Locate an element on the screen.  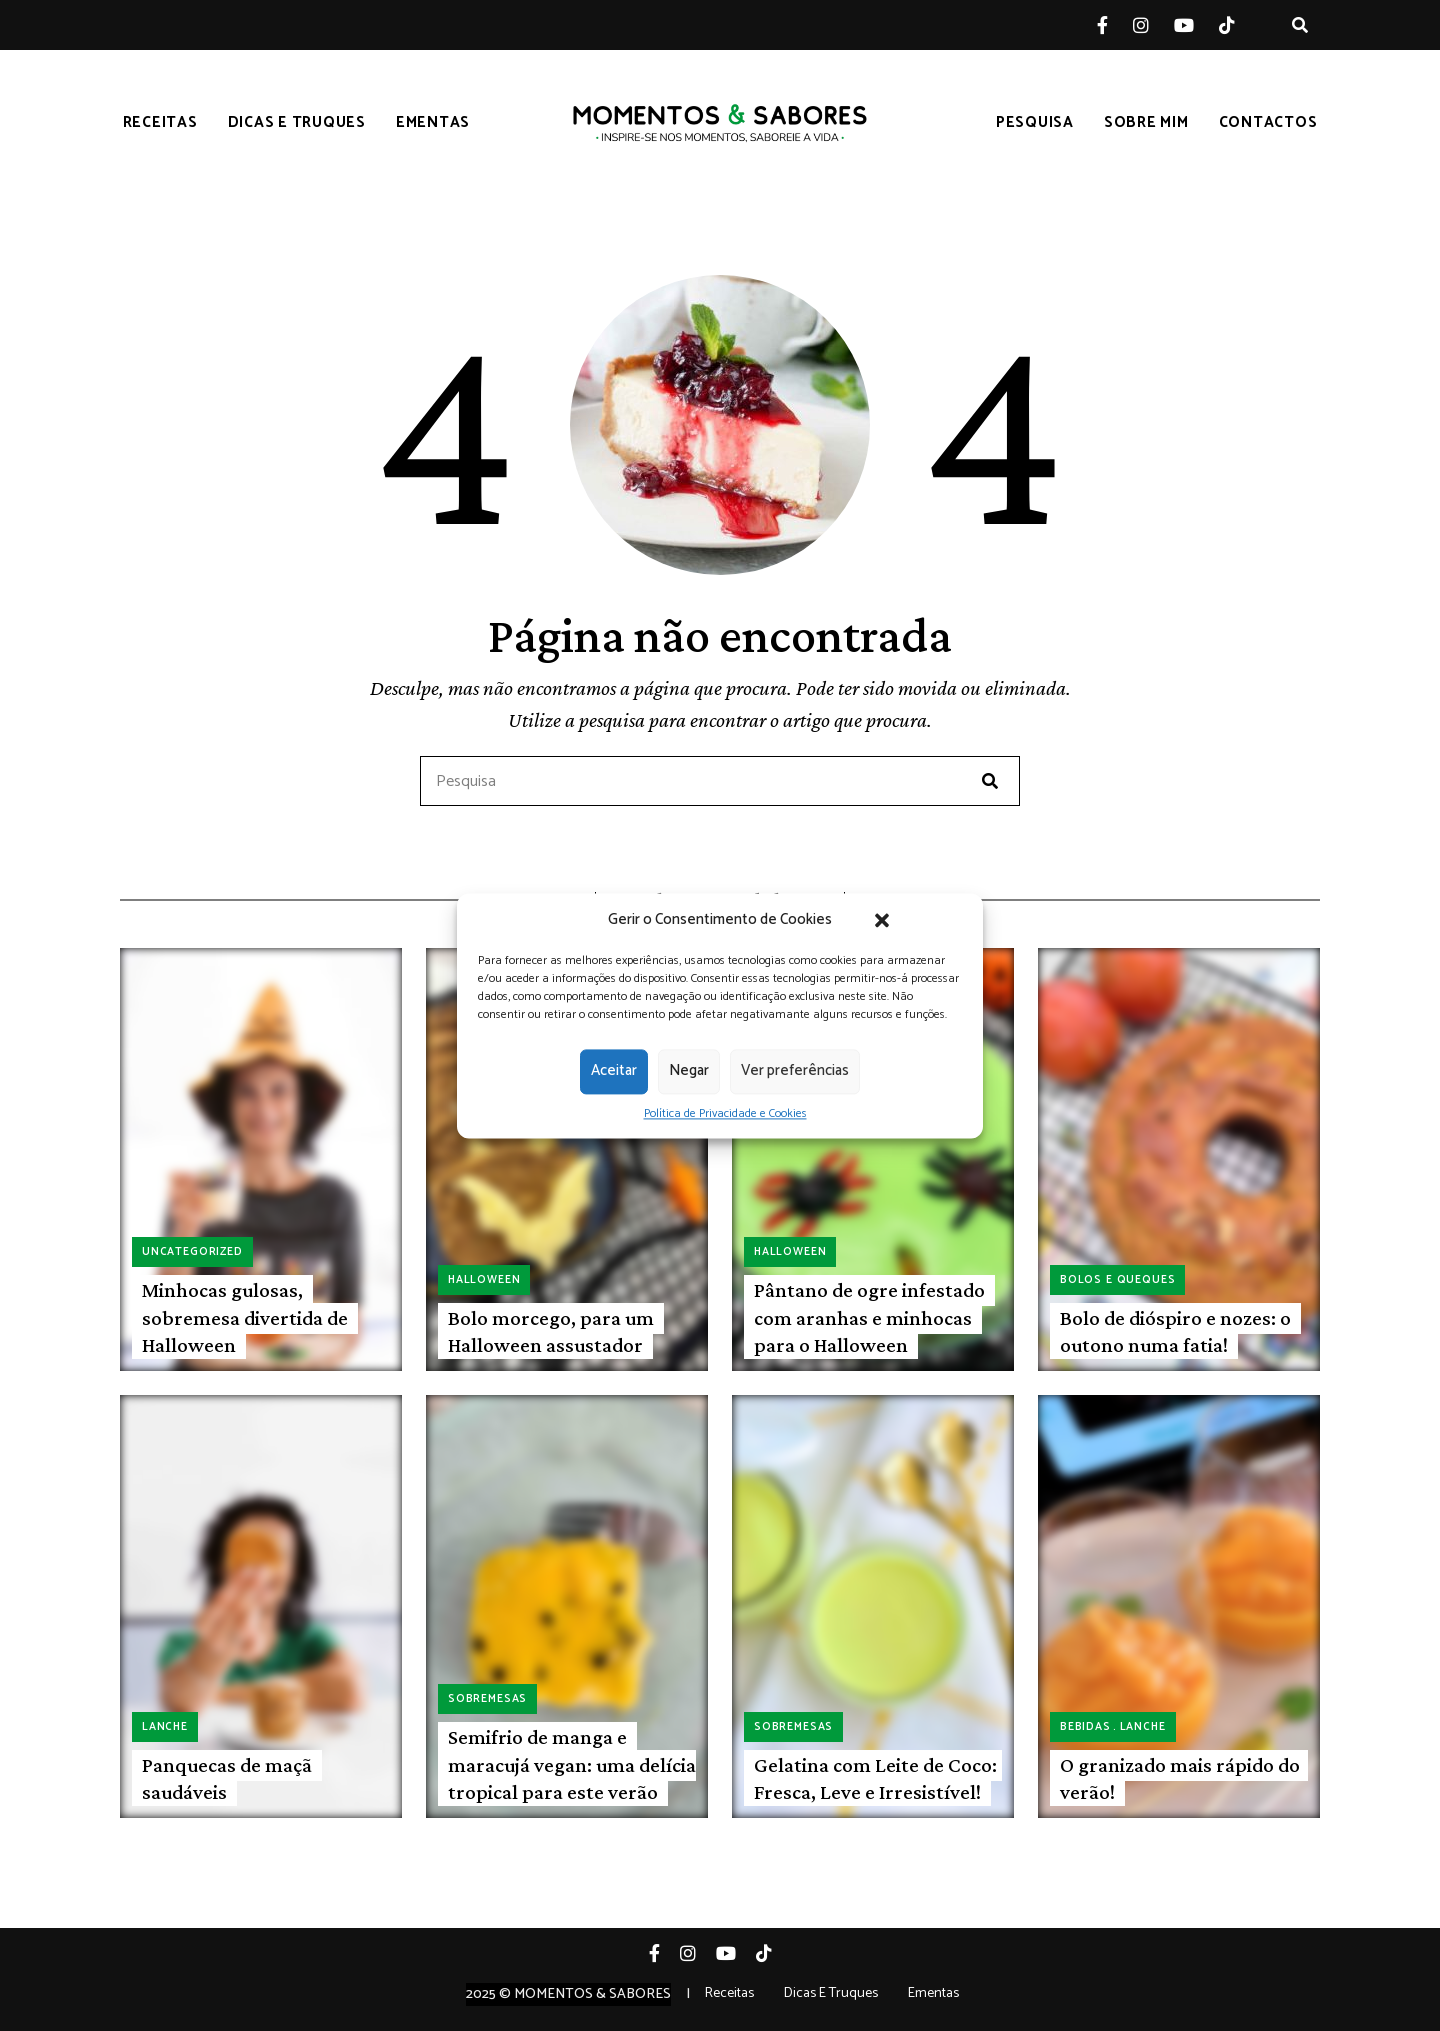
Gelatina com Leite de Coco: Fresca, Leve e Irresistível! is located at coordinates (875, 1778).